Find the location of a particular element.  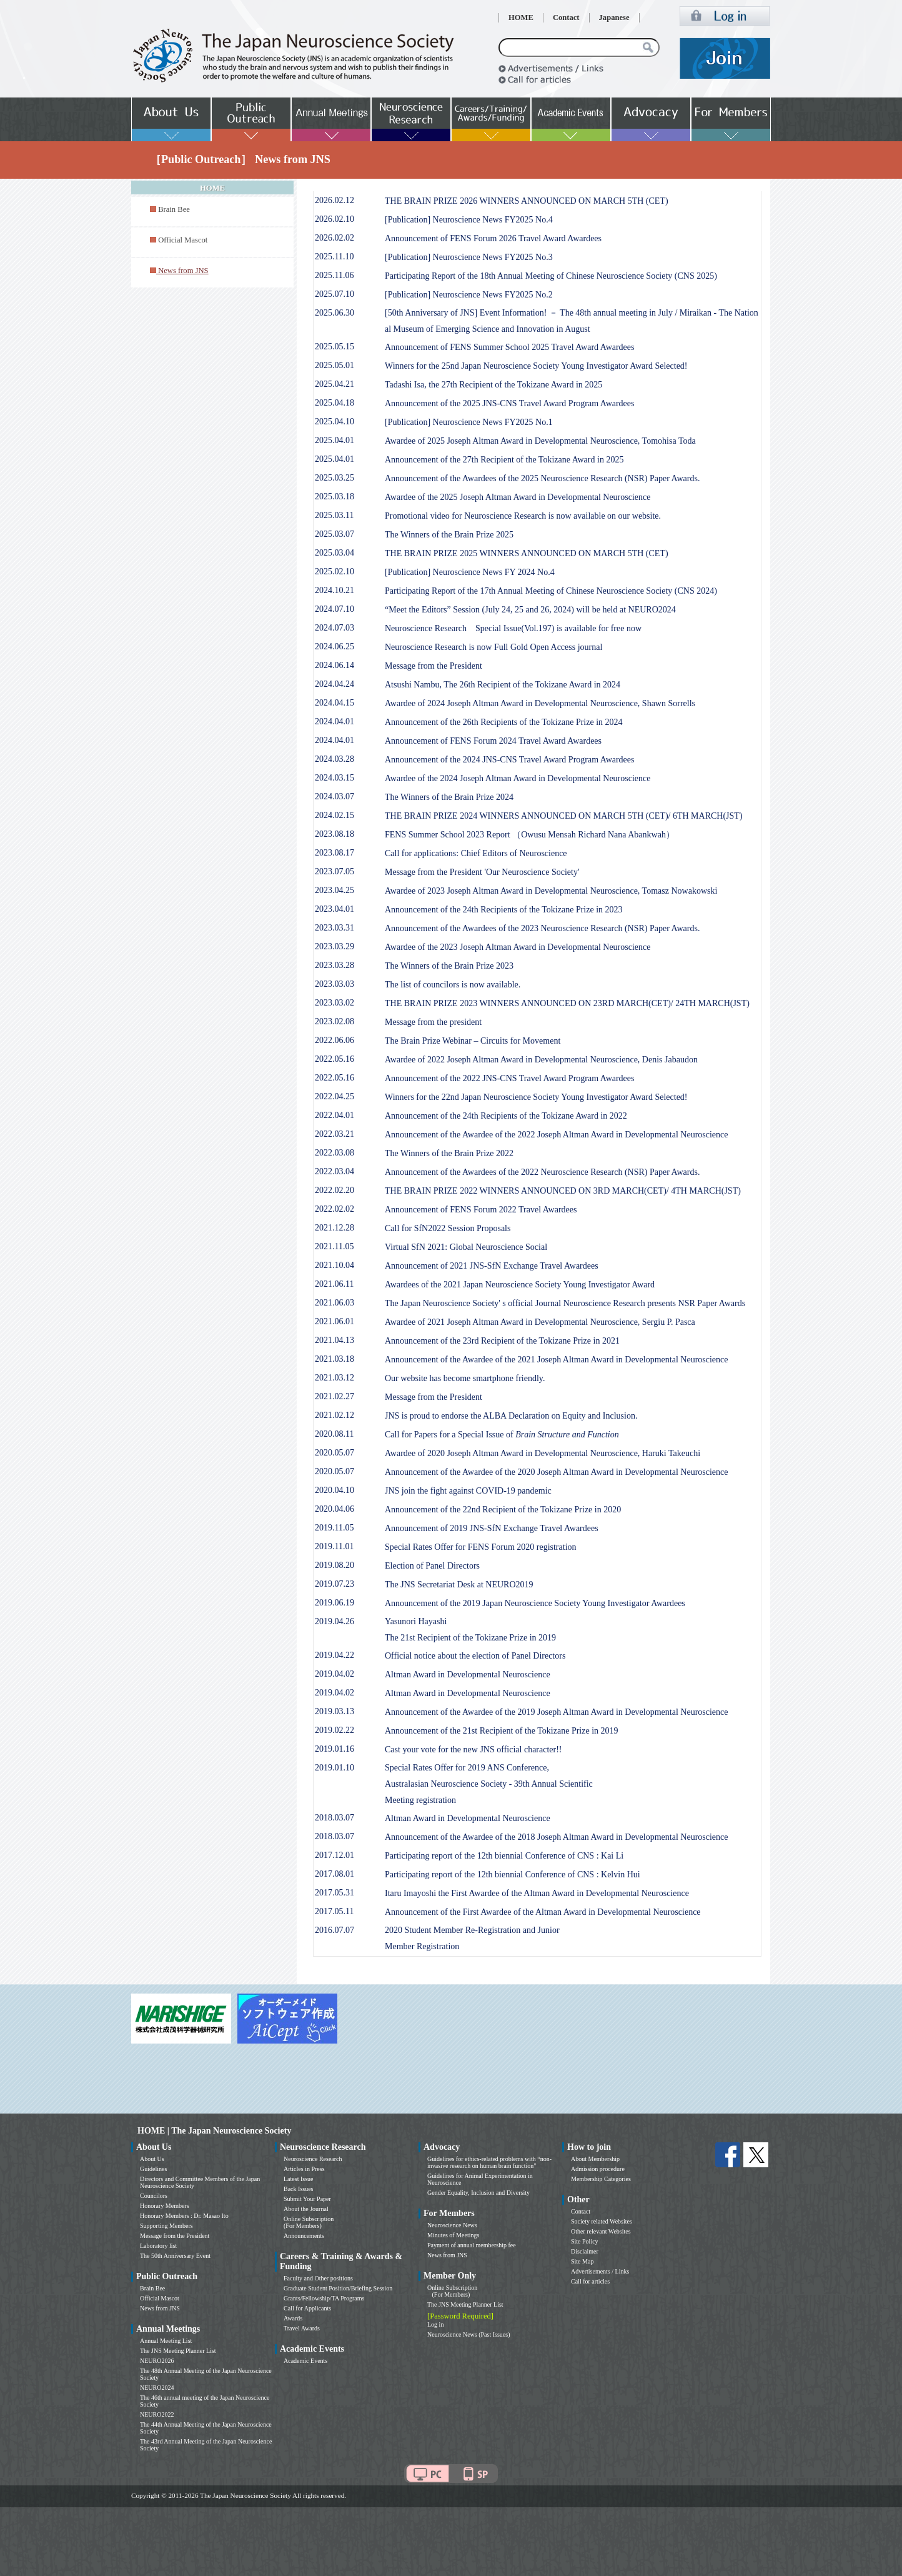

About Membership is located at coordinates (595, 2158).